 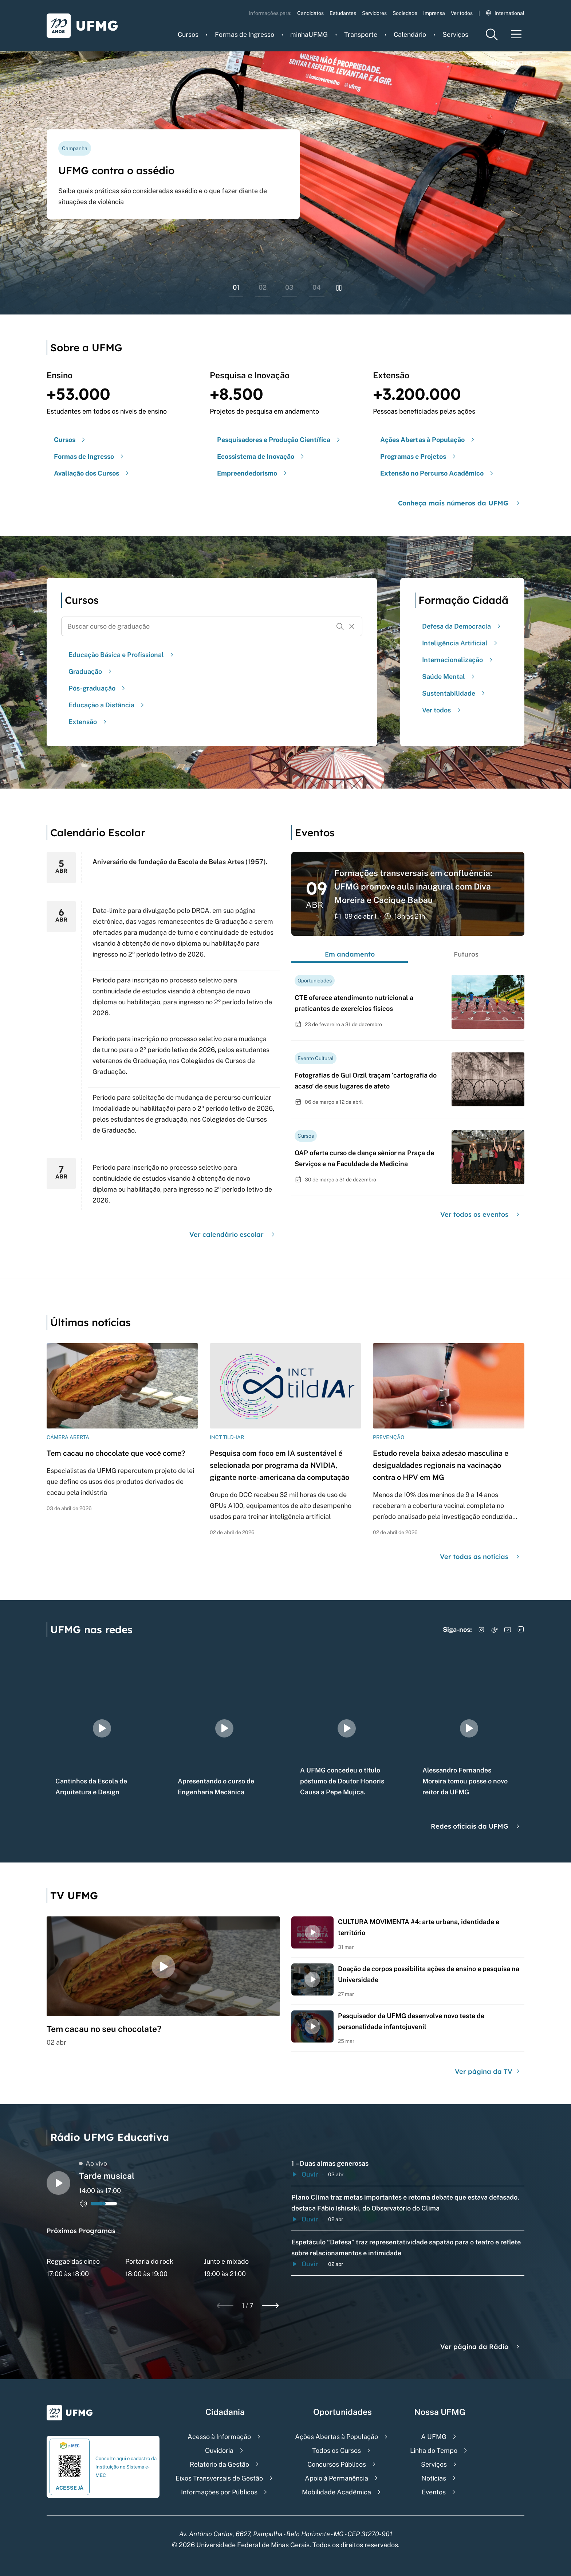 What do you see at coordinates (481, 1629) in the screenshot?
I see `[Acessar Instagram]` at bounding box center [481, 1629].